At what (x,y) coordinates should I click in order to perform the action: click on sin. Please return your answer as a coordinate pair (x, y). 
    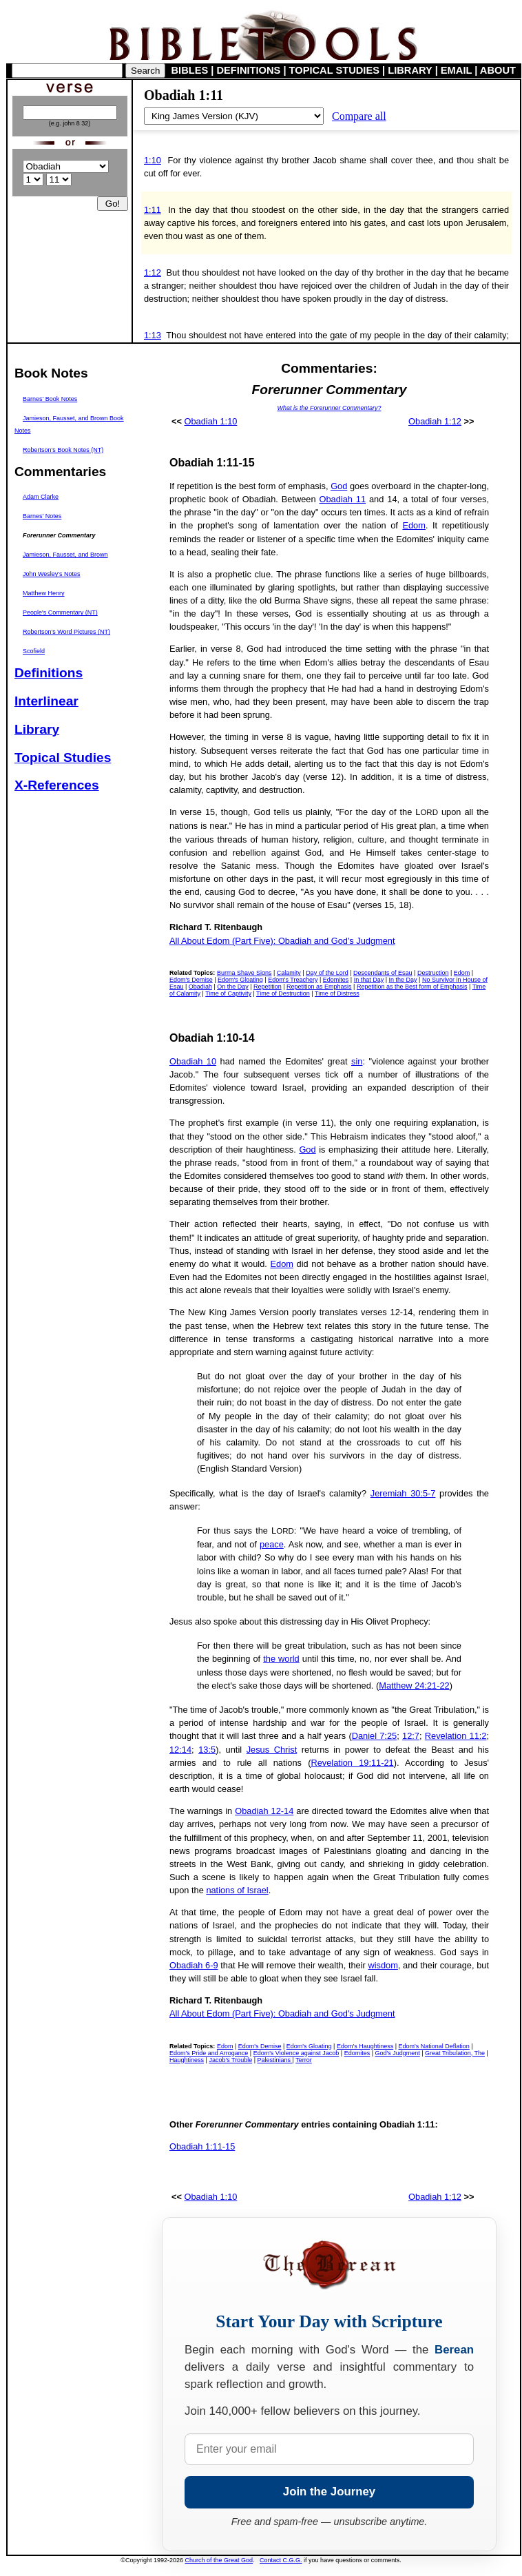
    Looking at the image, I should click on (356, 1061).